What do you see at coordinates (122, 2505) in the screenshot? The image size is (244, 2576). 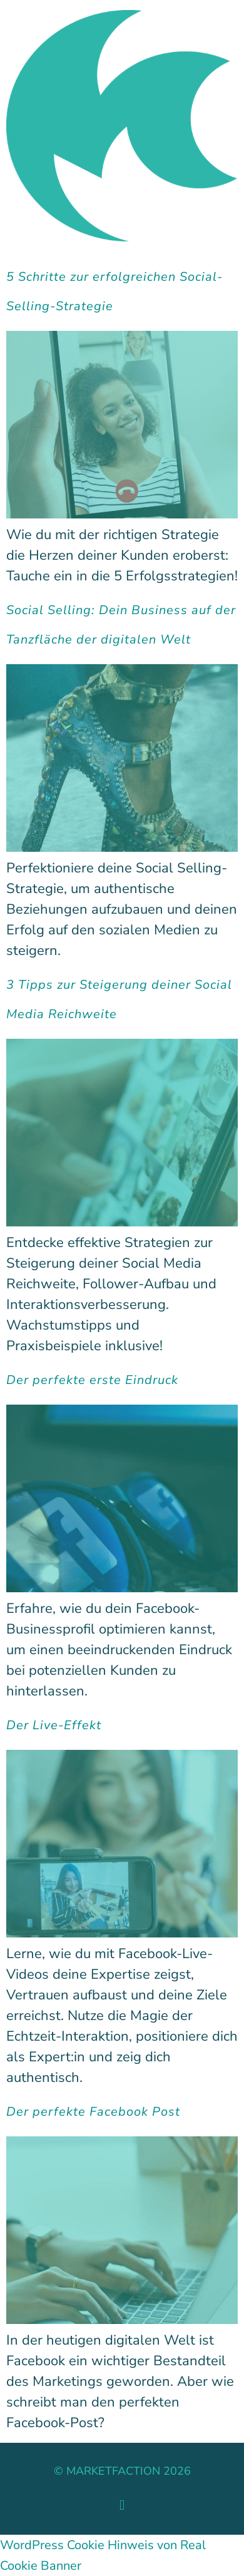 I see `[button]` at bounding box center [122, 2505].